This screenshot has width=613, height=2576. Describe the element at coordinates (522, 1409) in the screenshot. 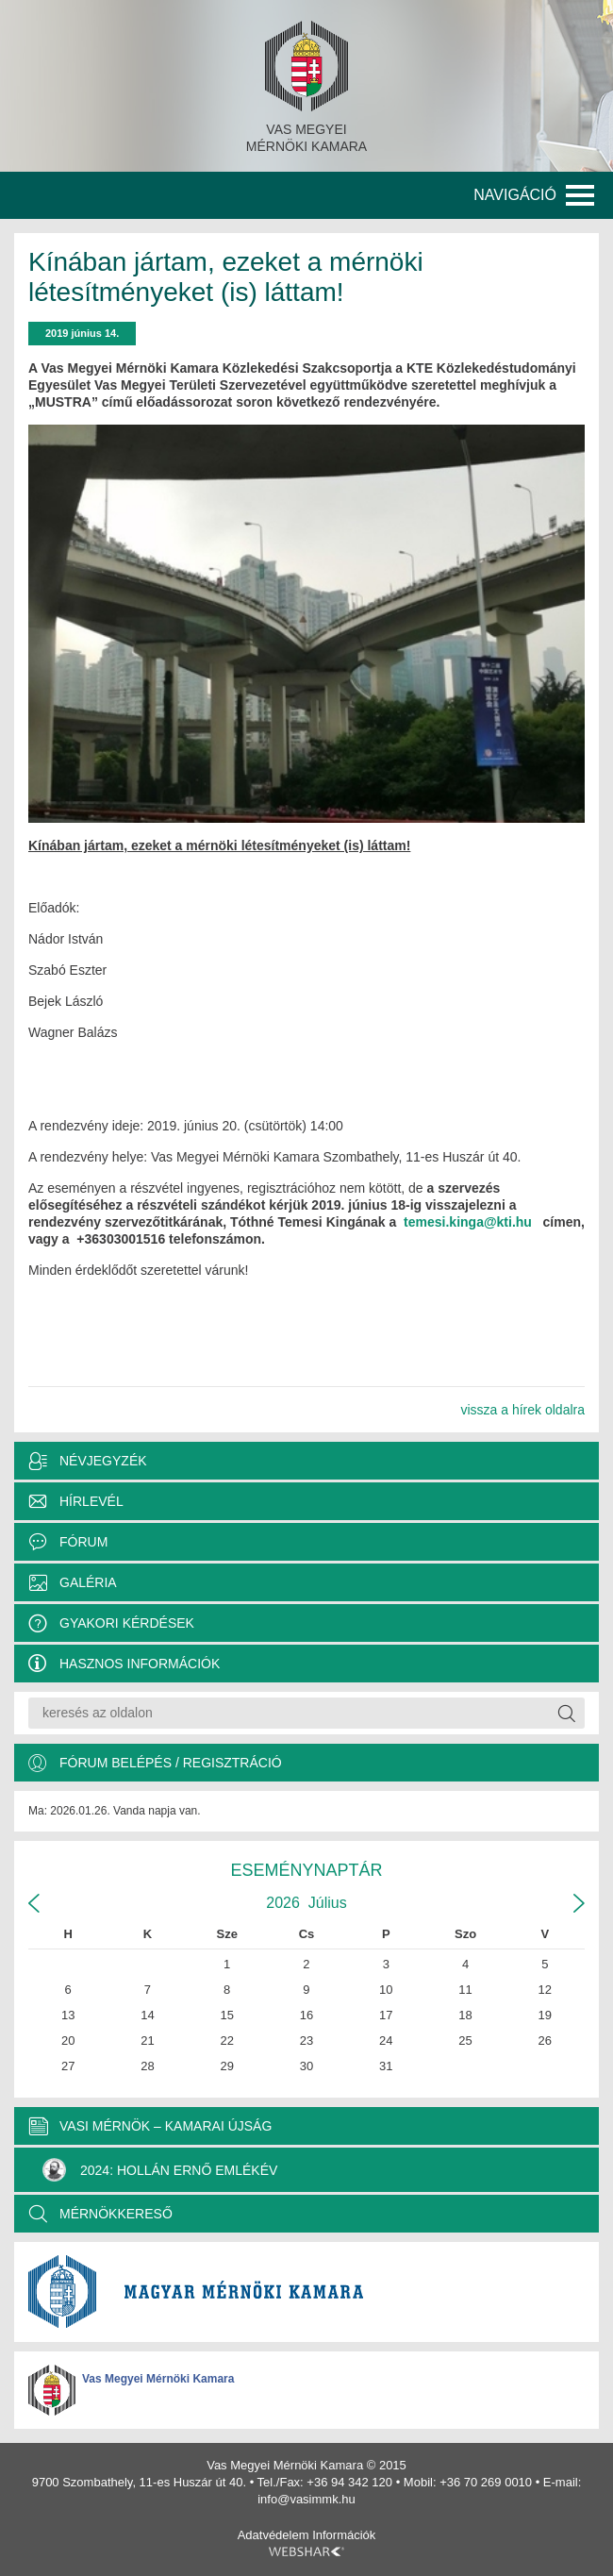

I see `vissza a hírek oldalra` at that location.